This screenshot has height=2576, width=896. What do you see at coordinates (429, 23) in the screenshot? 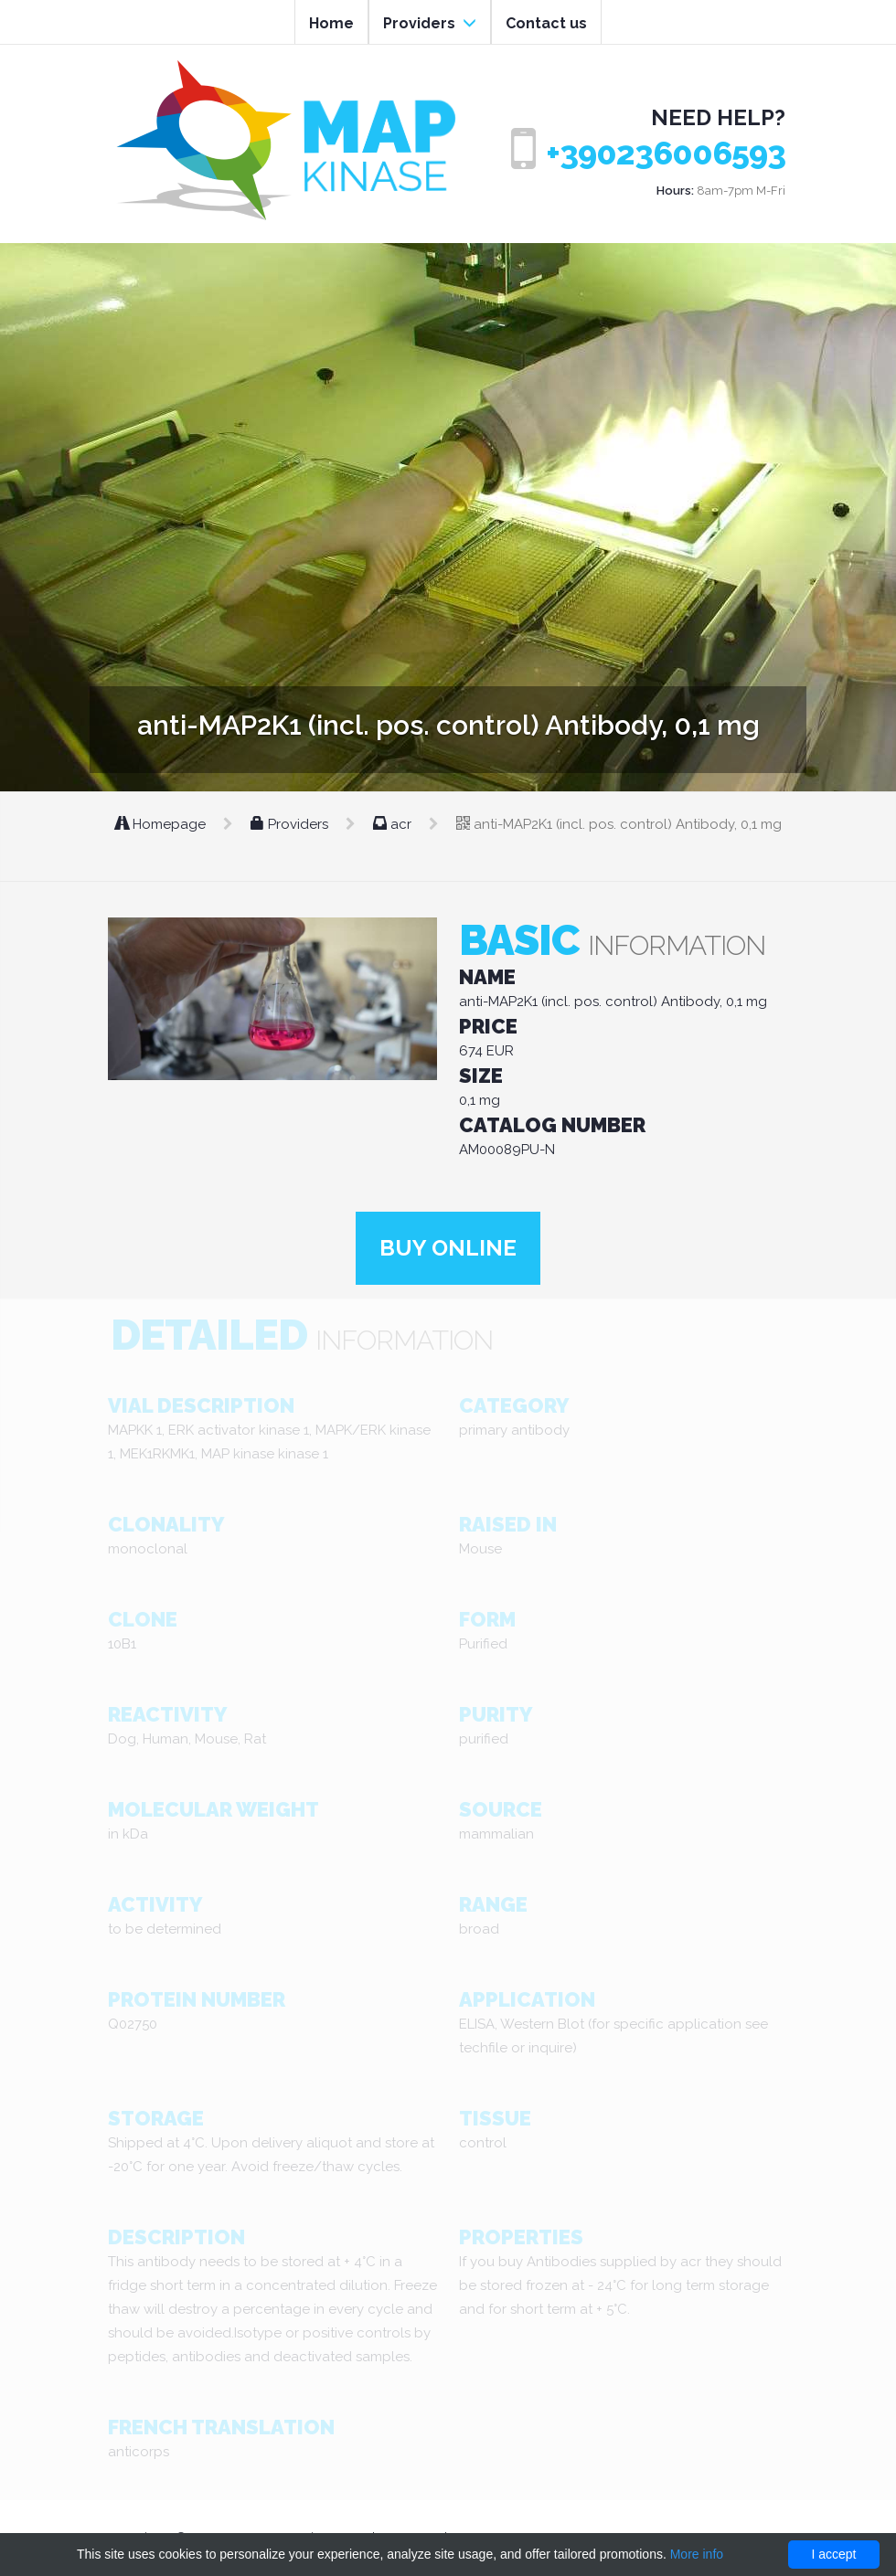
I see `Providers` at bounding box center [429, 23].